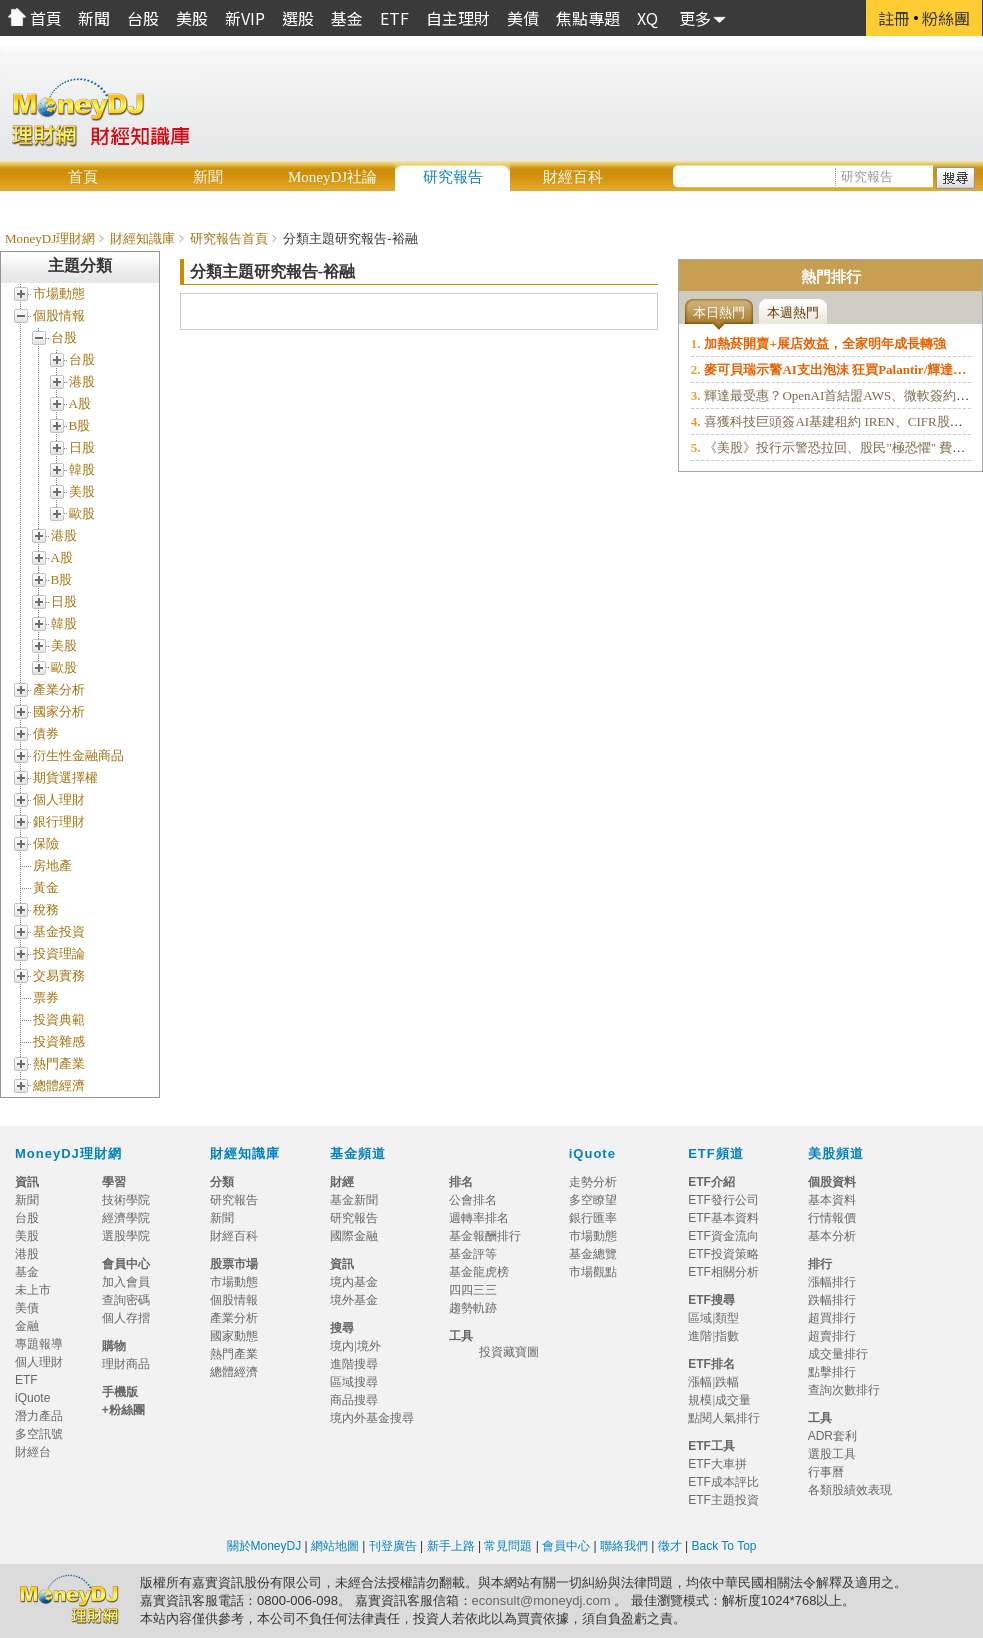 This screenshot has height=1638, width=983. What do you see at coordinates (59, 1041) in the screenshot?
I see `投資雜感` at bounding box center [59, 1041].